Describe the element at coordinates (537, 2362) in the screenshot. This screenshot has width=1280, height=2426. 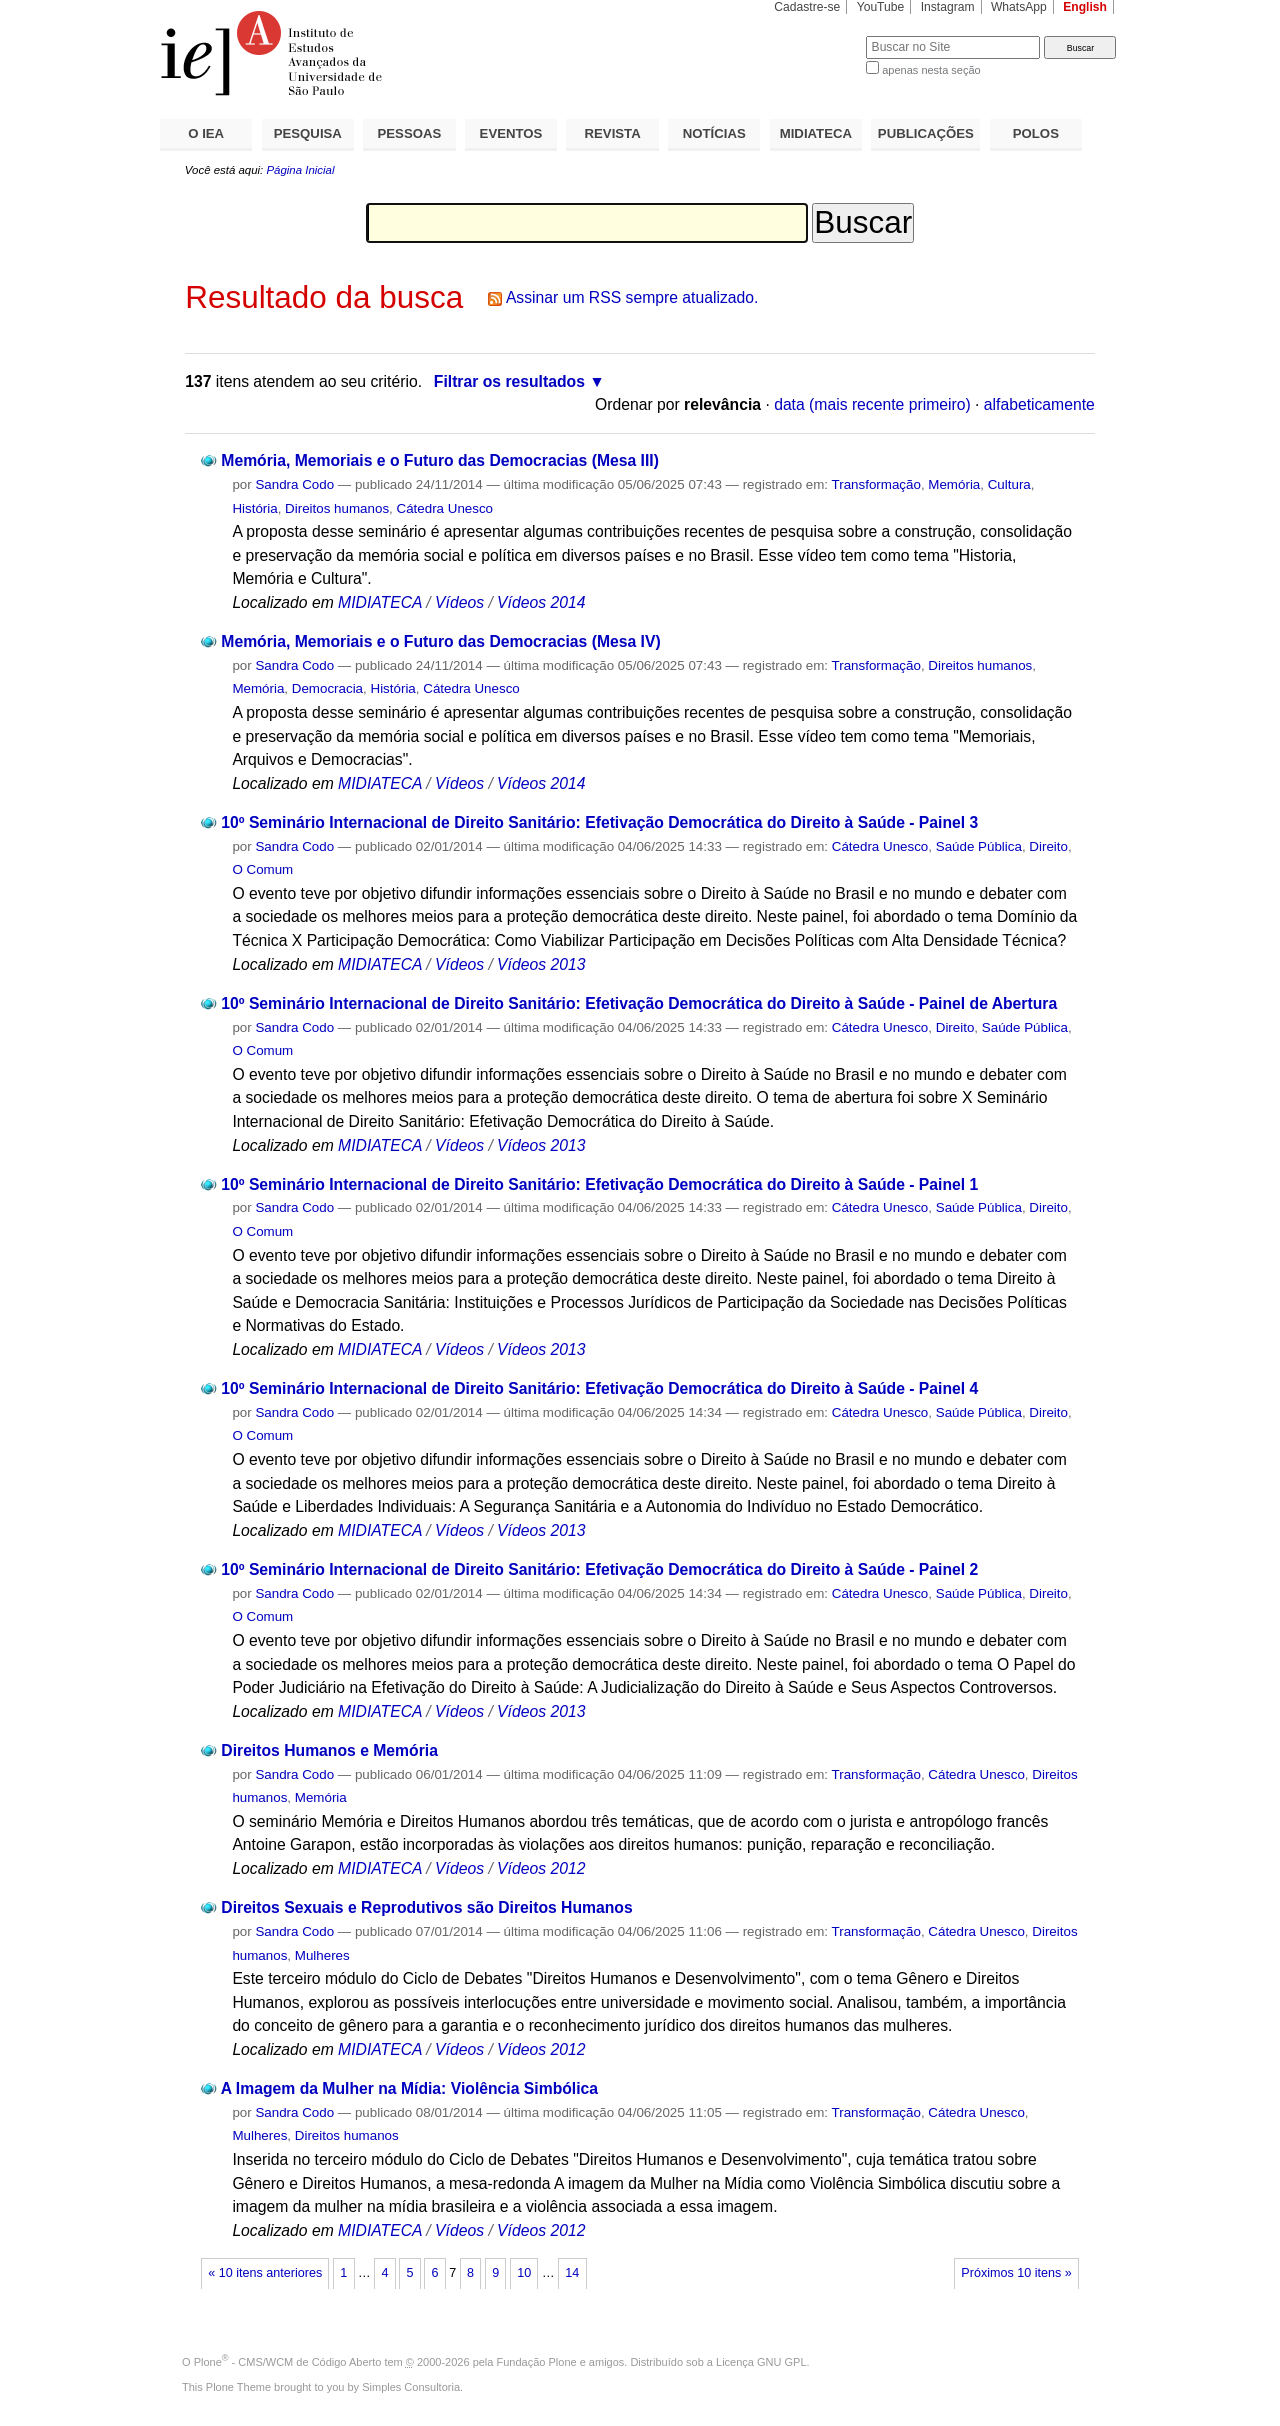
I see `Fundação Plone` at that location.